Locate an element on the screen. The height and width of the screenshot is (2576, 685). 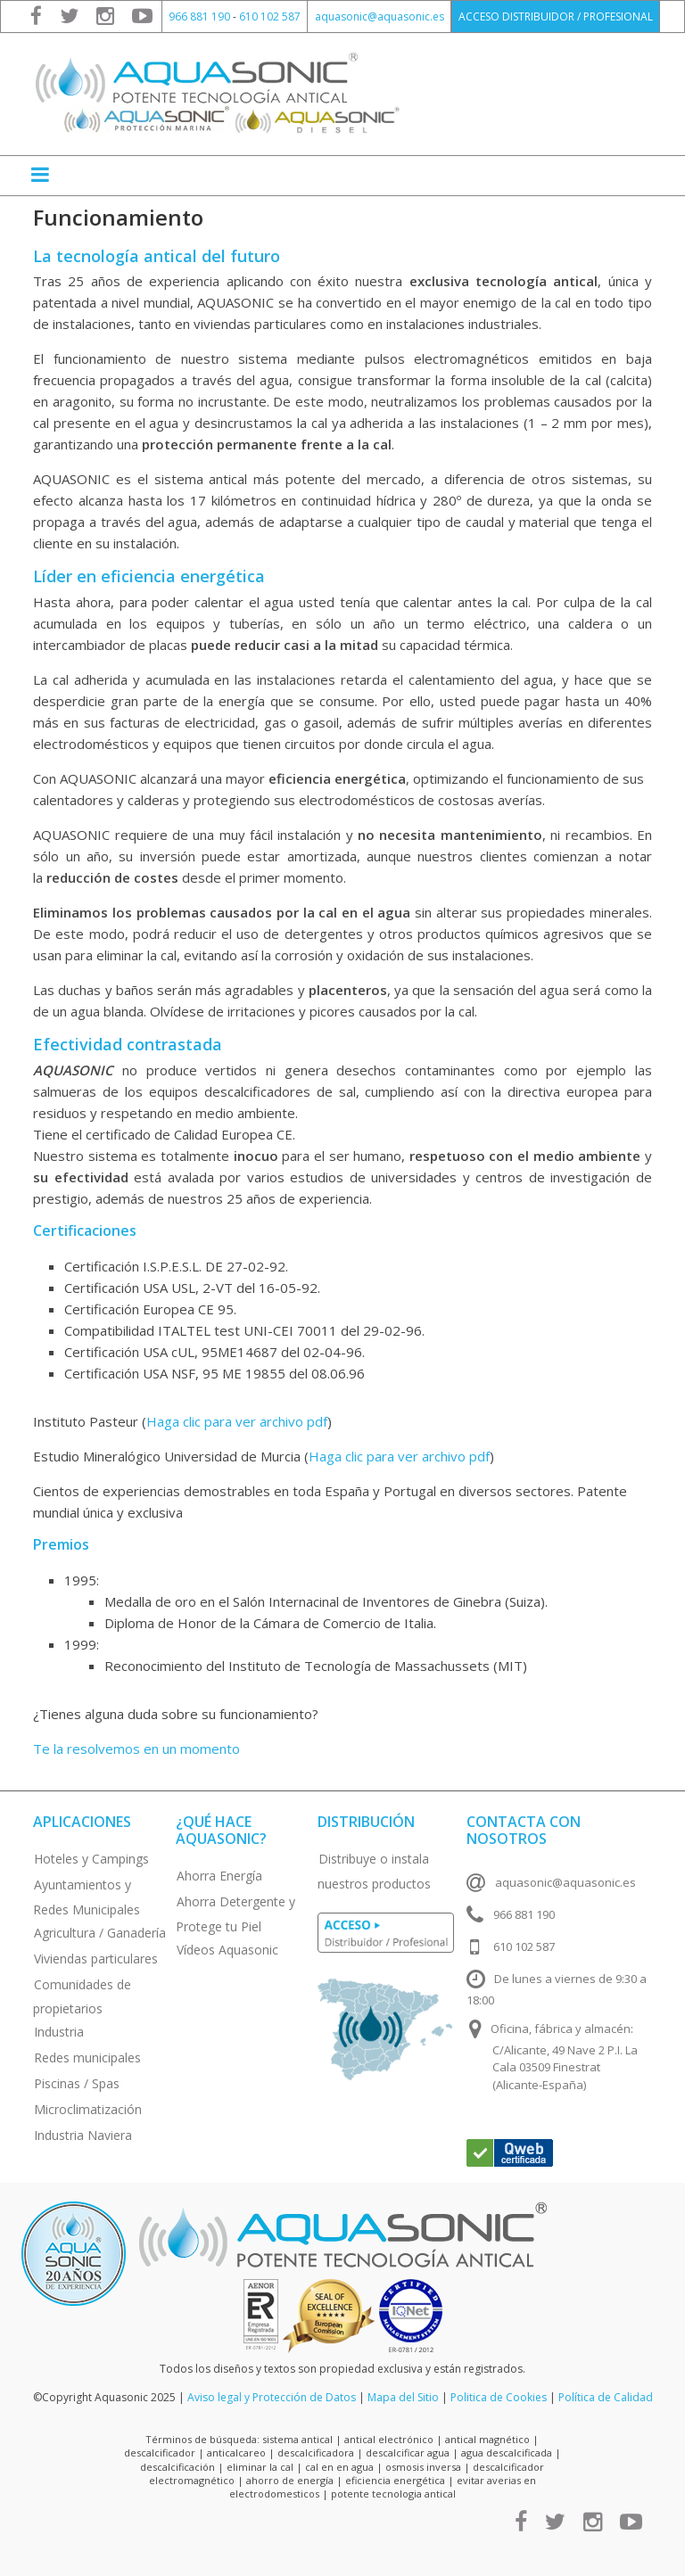
Hoteles y Campings is located at coordinates (91, 1858).